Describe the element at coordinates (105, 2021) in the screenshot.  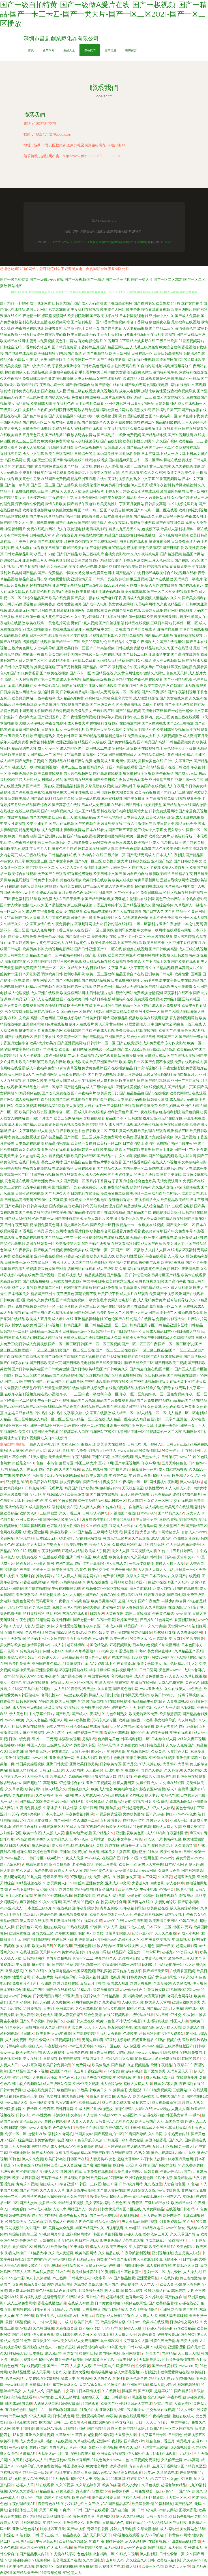
I see `欧美97色色` at that location.